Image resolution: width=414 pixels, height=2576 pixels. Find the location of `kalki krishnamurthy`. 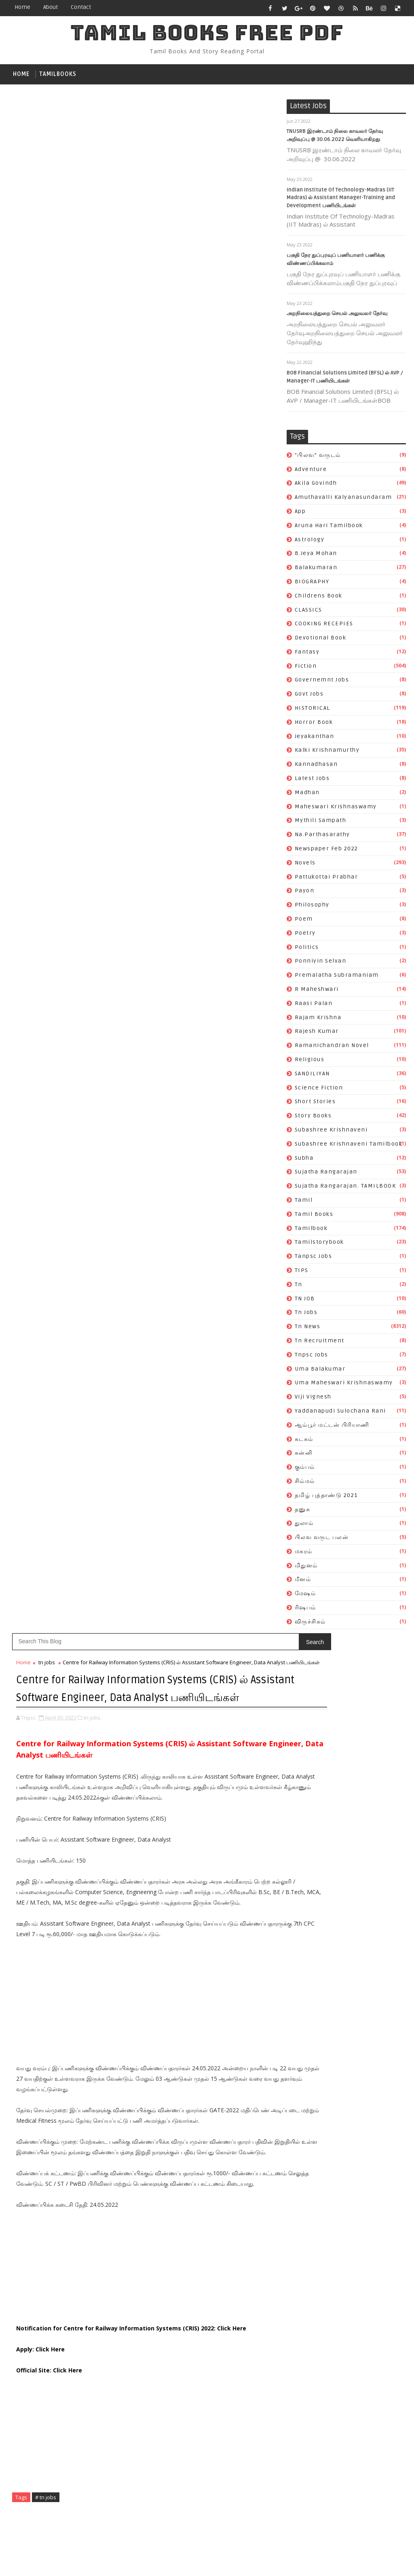

kalki krishnamurthy is located at coordinates (327, 753).